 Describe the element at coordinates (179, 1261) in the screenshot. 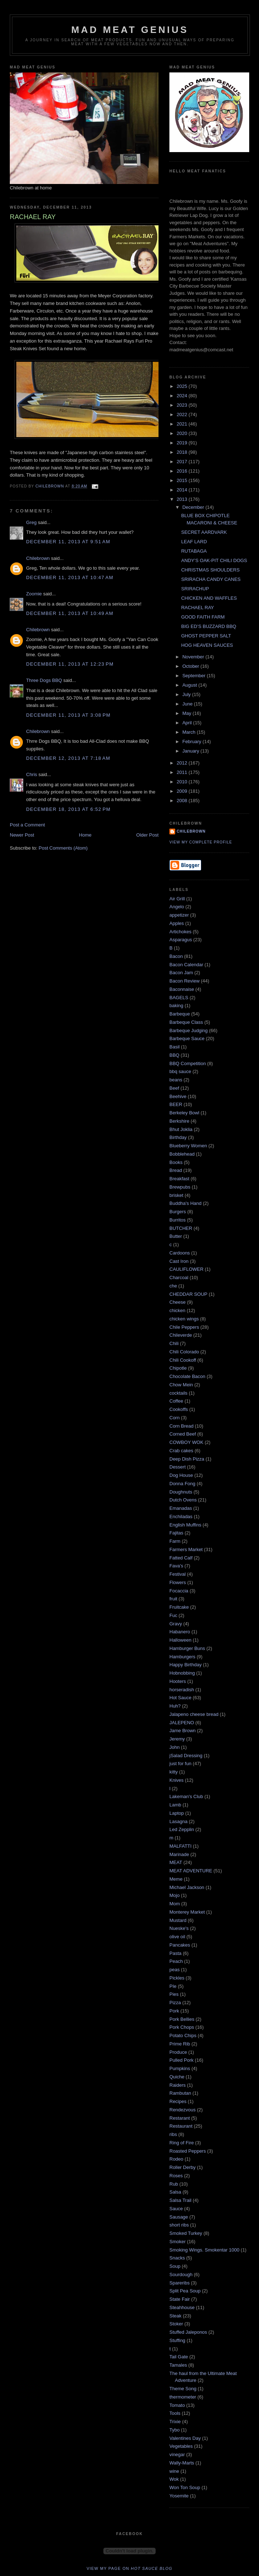

I see `Cast Iron` at that location.